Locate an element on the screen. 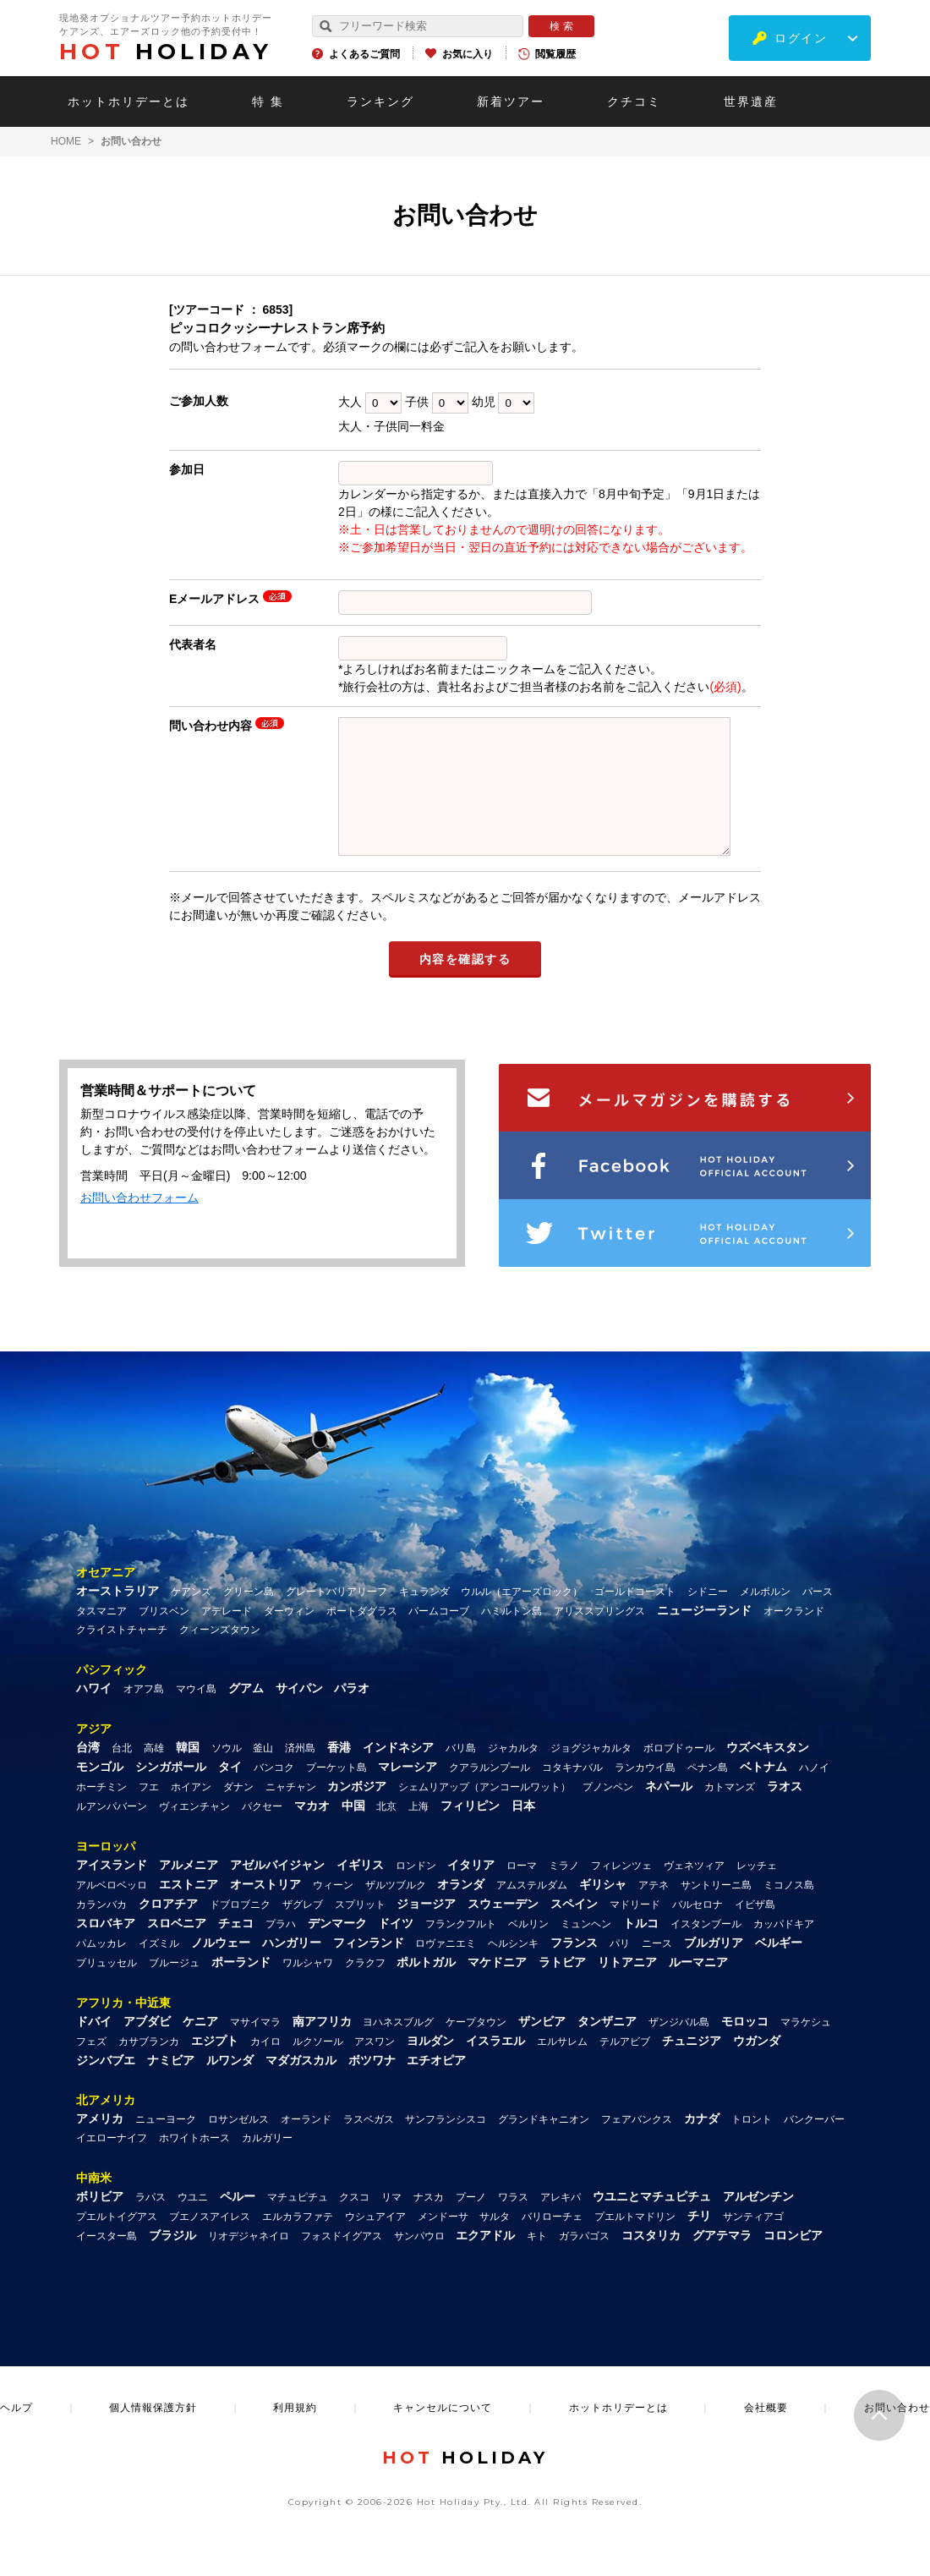 Image resolution: width=930 pixels, height=2576 pixels. テルアビブ is located at coordinates (624, 2067).